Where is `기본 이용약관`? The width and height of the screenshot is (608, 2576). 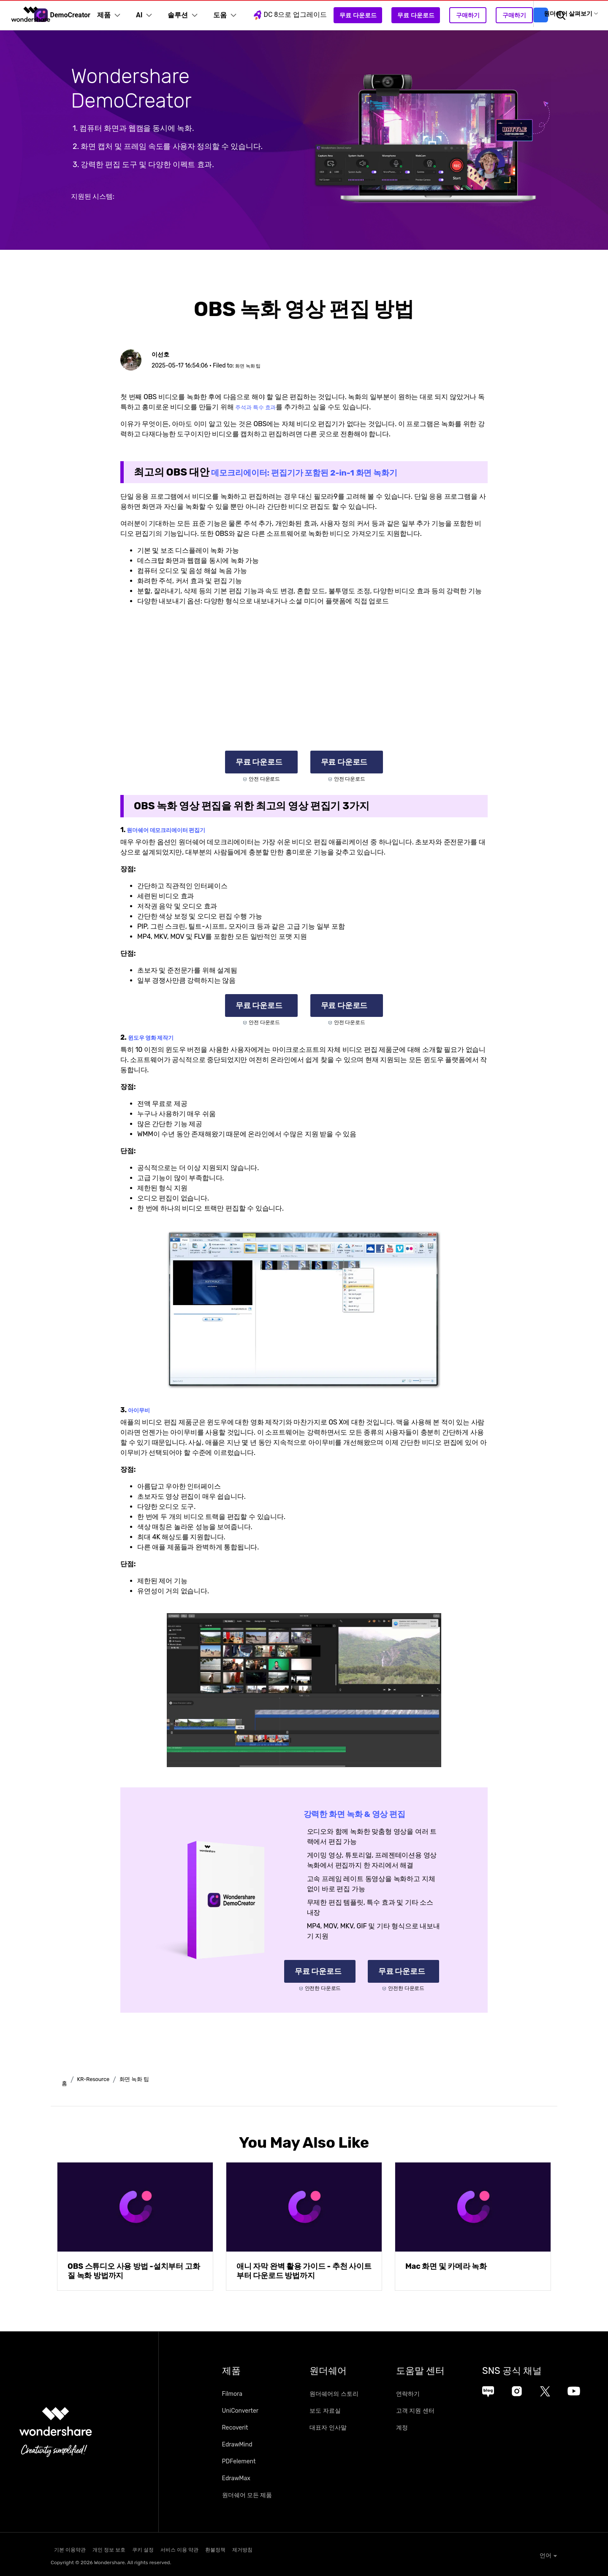
기본 이용약관 is located at coordinates (66, 2549).